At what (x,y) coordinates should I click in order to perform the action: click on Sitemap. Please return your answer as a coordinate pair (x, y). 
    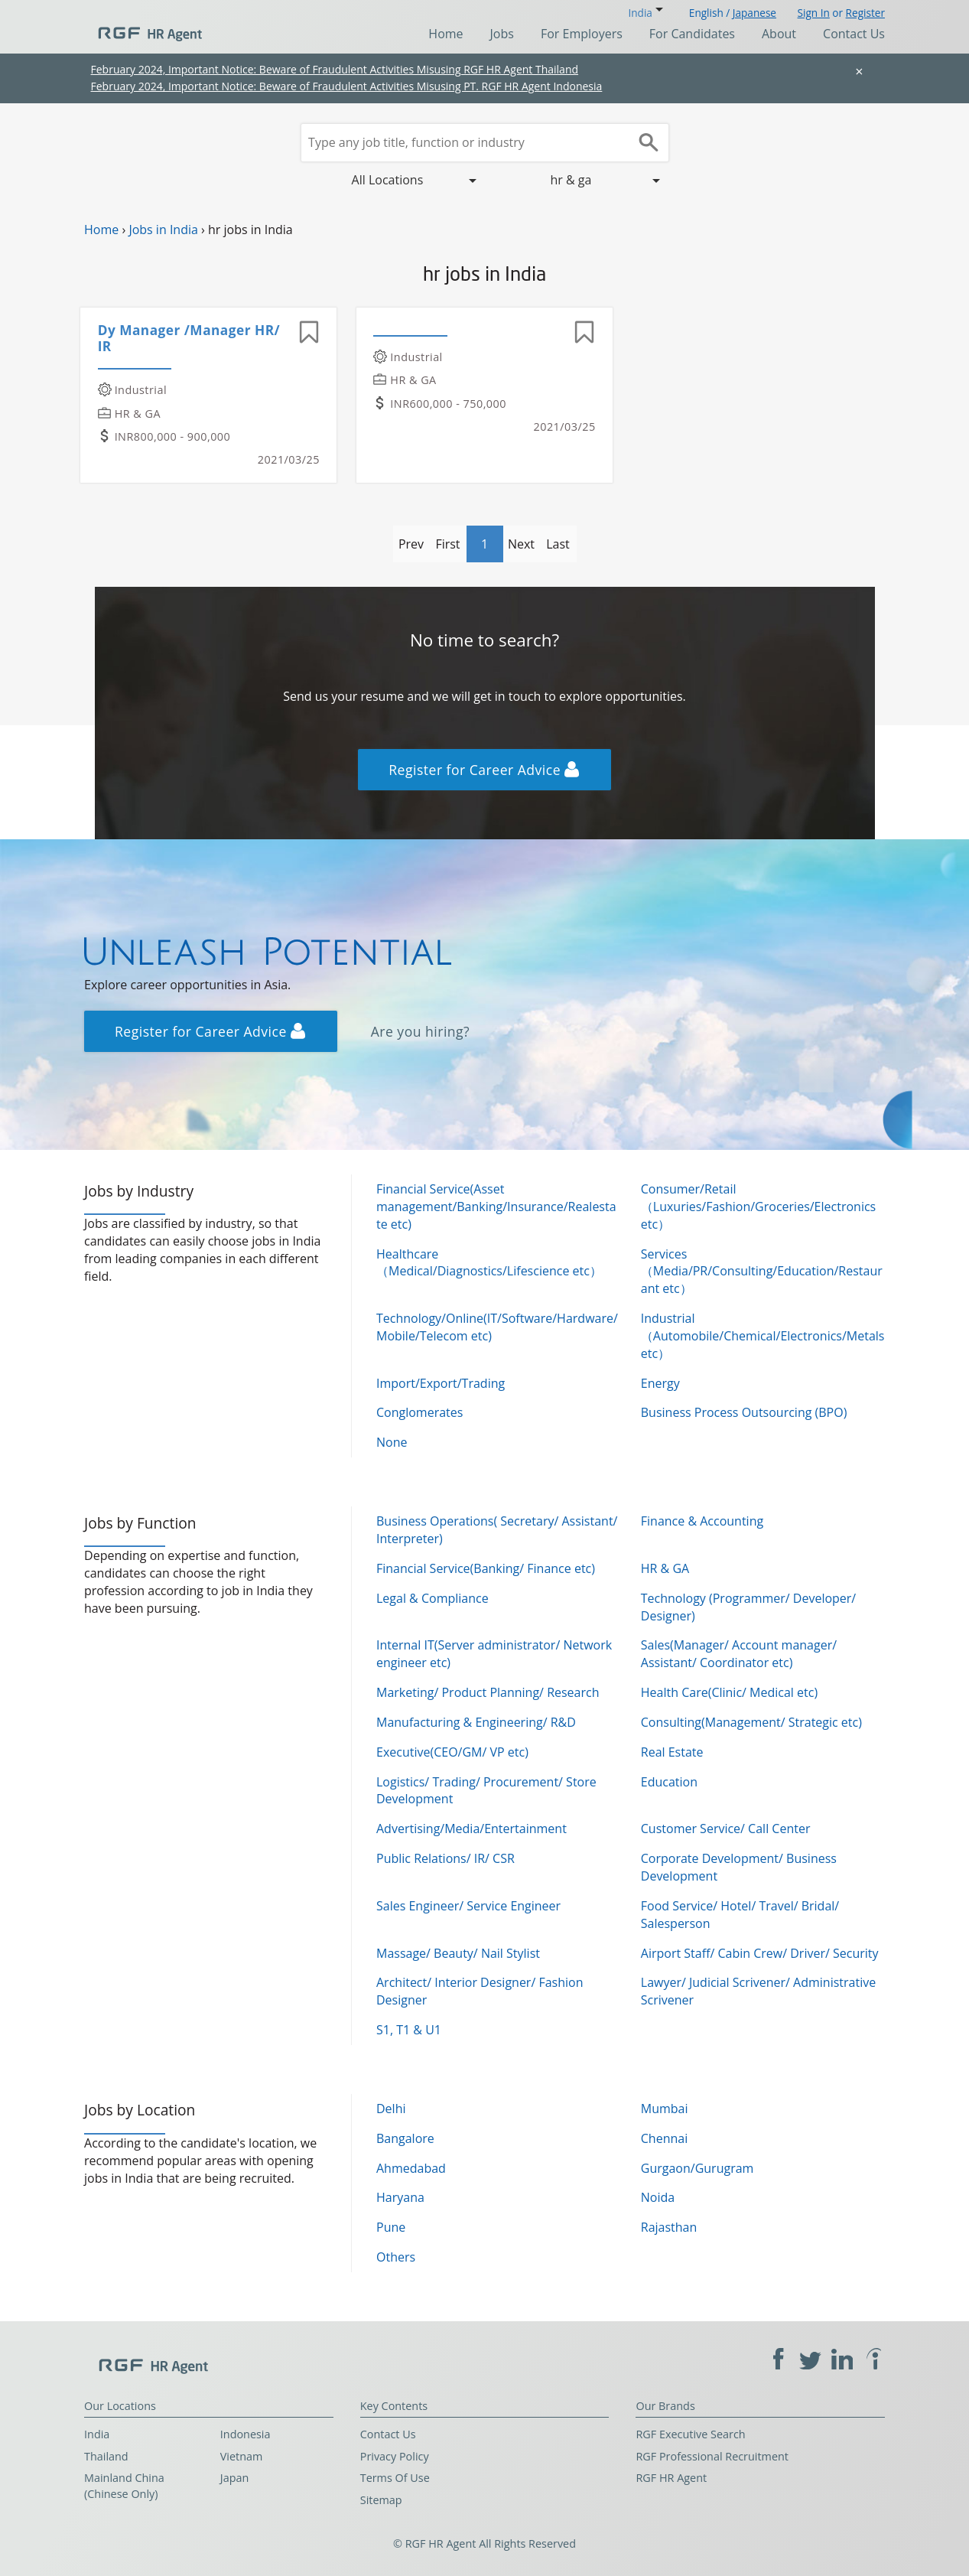
    Looking at the image, I should click on (381, 2500).